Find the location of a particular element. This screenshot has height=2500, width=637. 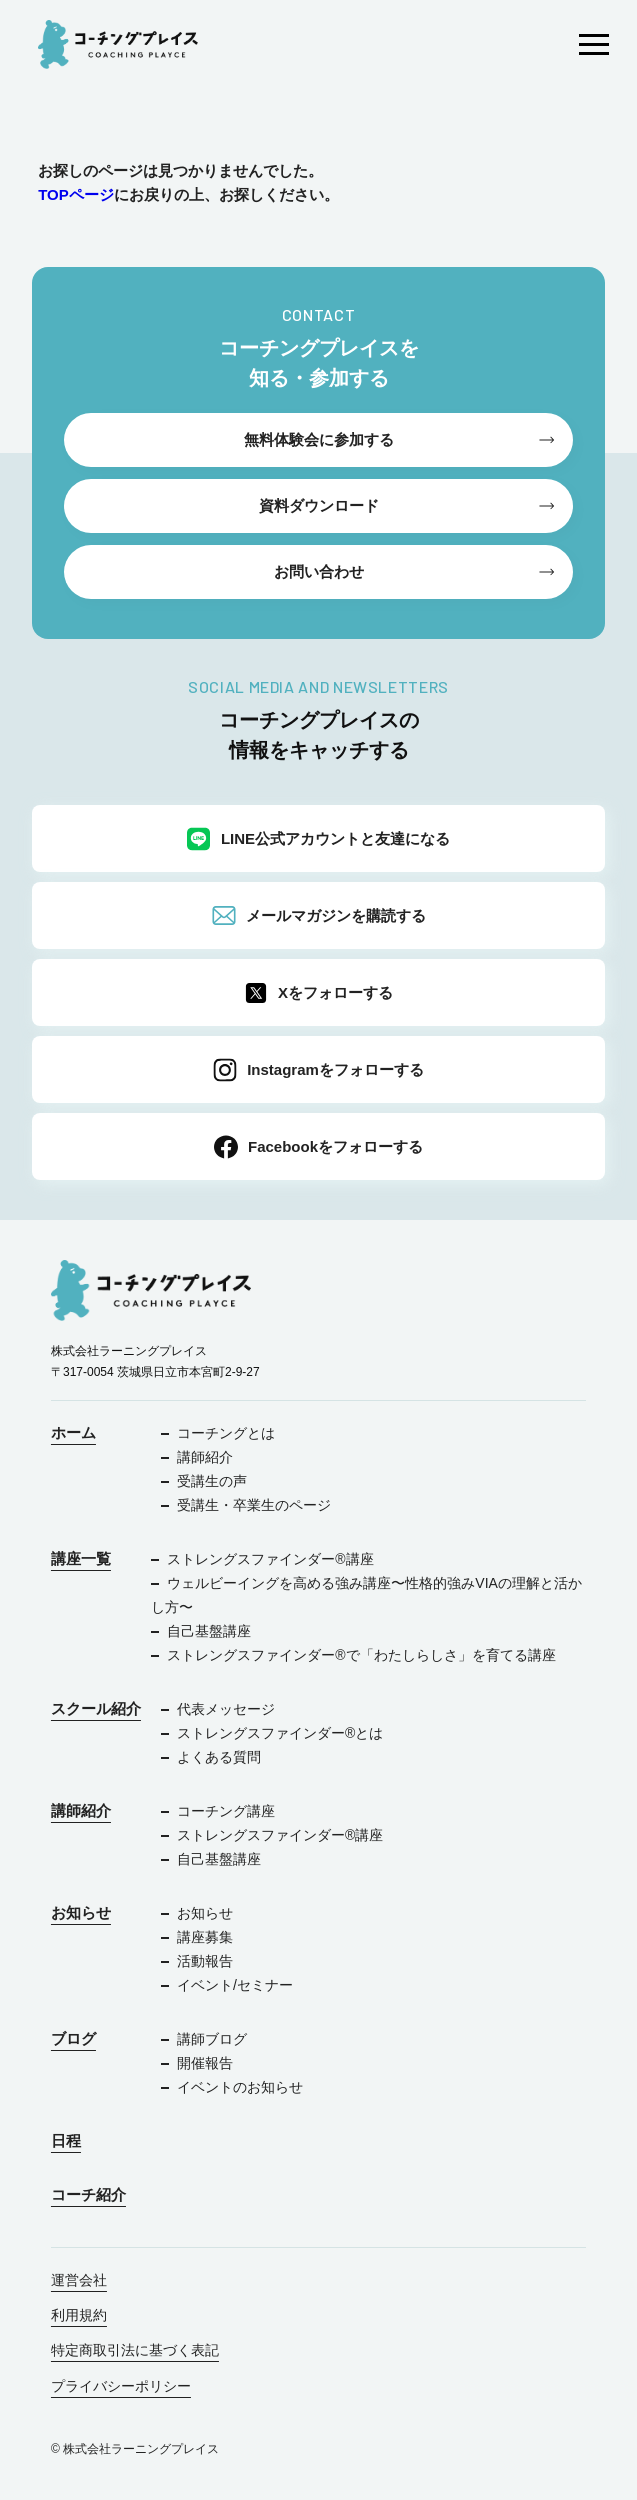

運営会社 is located at coordinates (79, 2280).